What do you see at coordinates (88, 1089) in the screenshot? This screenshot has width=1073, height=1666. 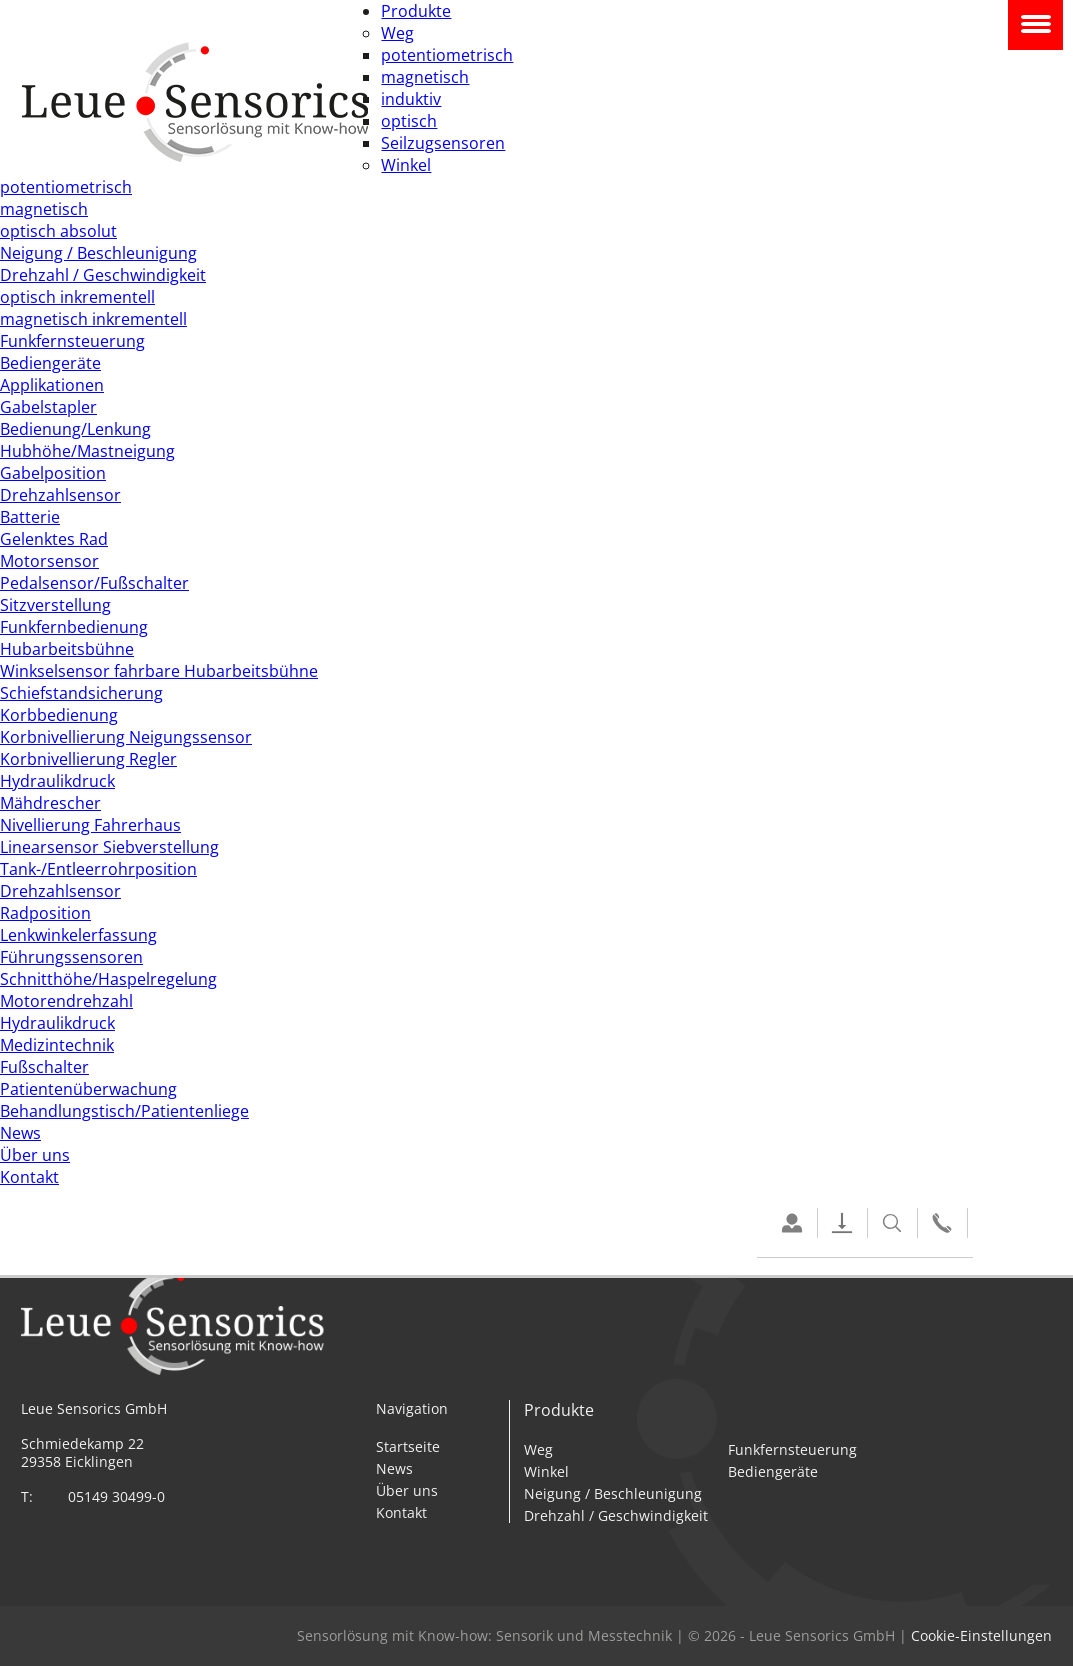 I see `Patientenüberwachung` at bounding box center [88, 1089].